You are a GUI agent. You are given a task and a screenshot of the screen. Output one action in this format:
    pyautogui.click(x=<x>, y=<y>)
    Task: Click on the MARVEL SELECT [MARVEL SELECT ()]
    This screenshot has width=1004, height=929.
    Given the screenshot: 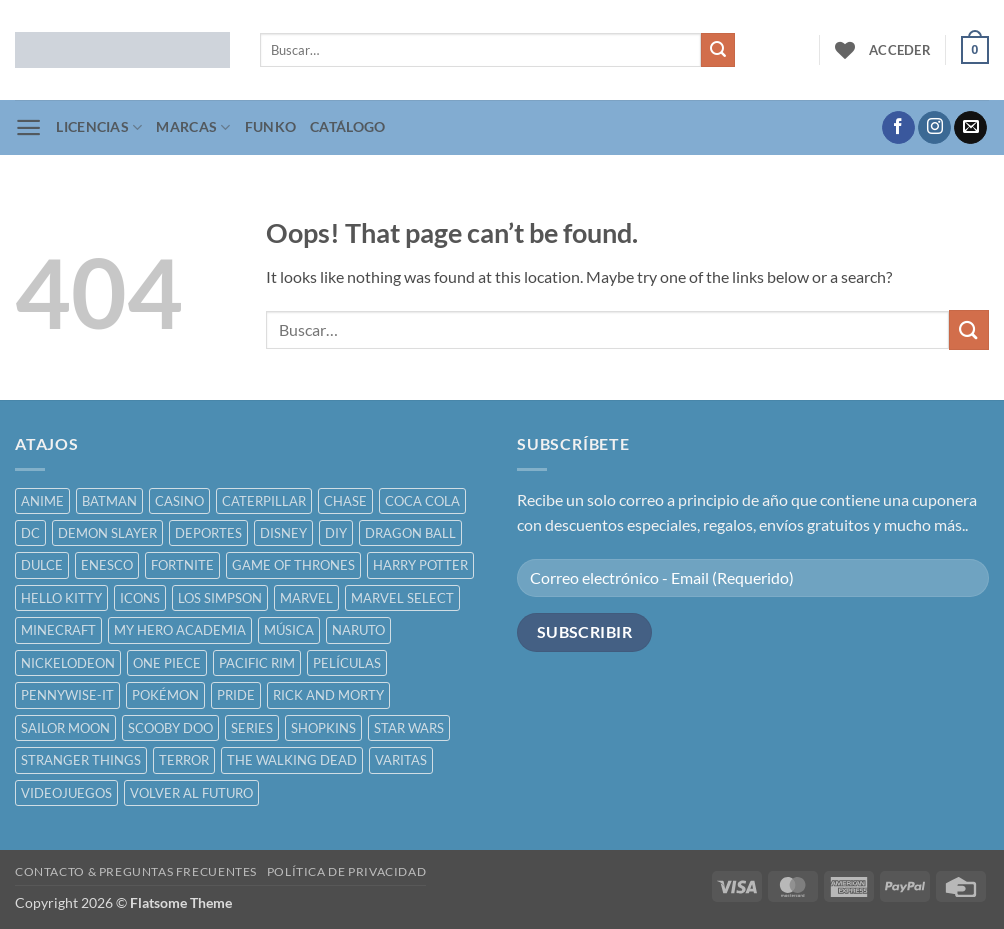 What is the action you would take?
    pyautogui.click(x=402, y=598)
    